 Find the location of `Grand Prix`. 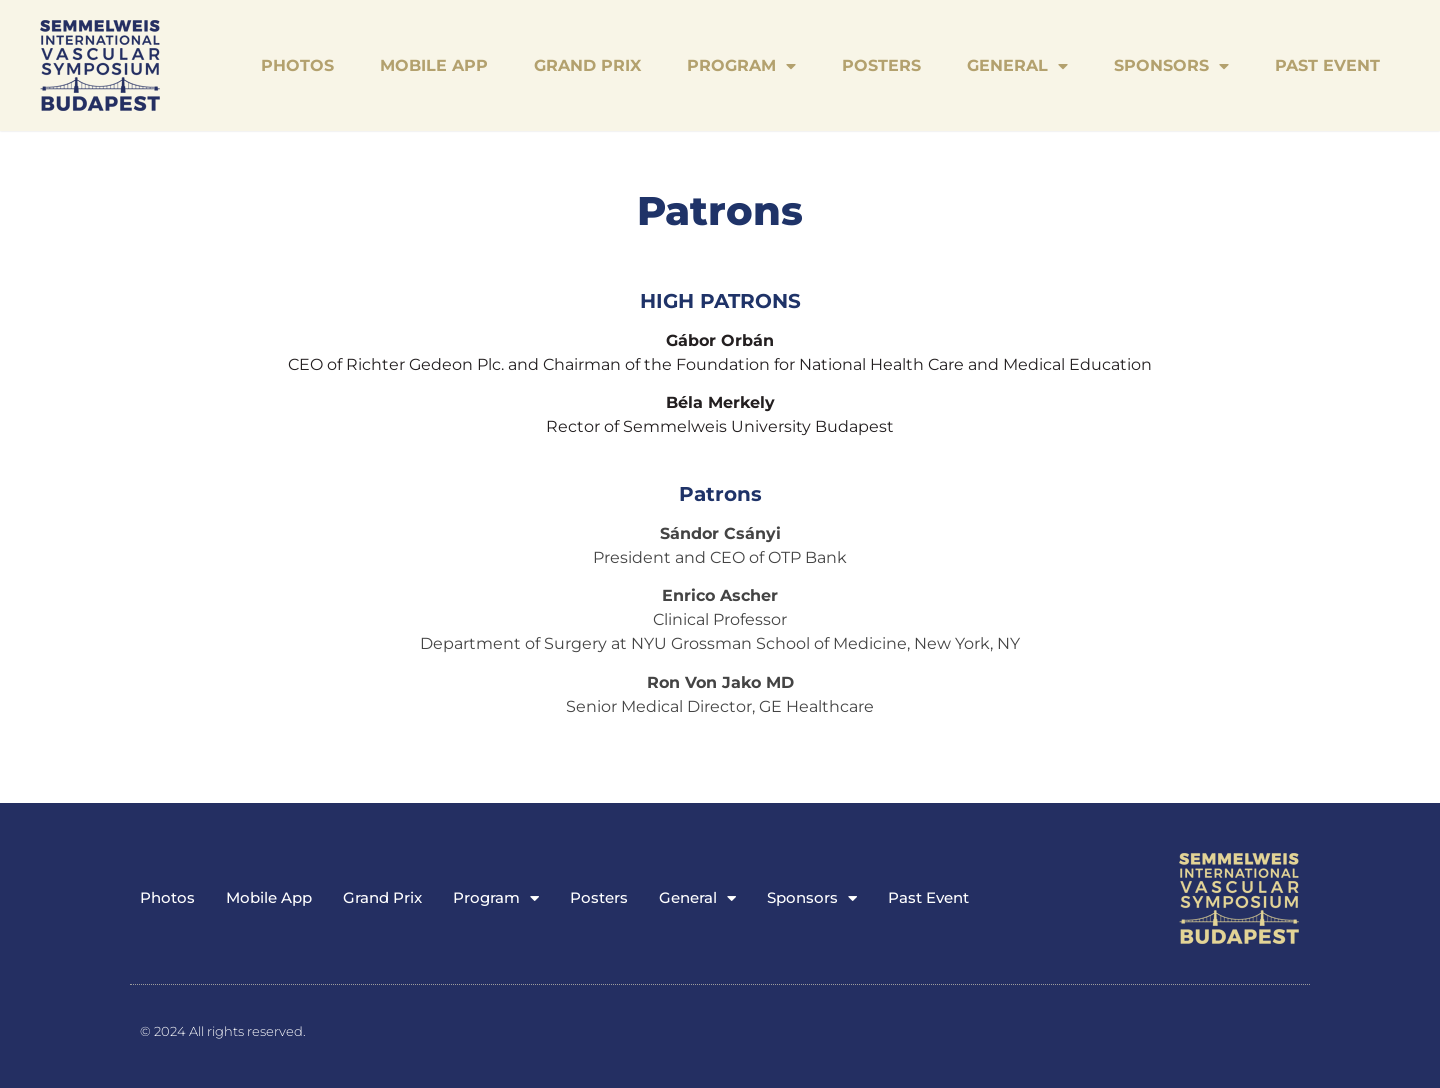

Grand Prix is located at coordinates (587, 65).